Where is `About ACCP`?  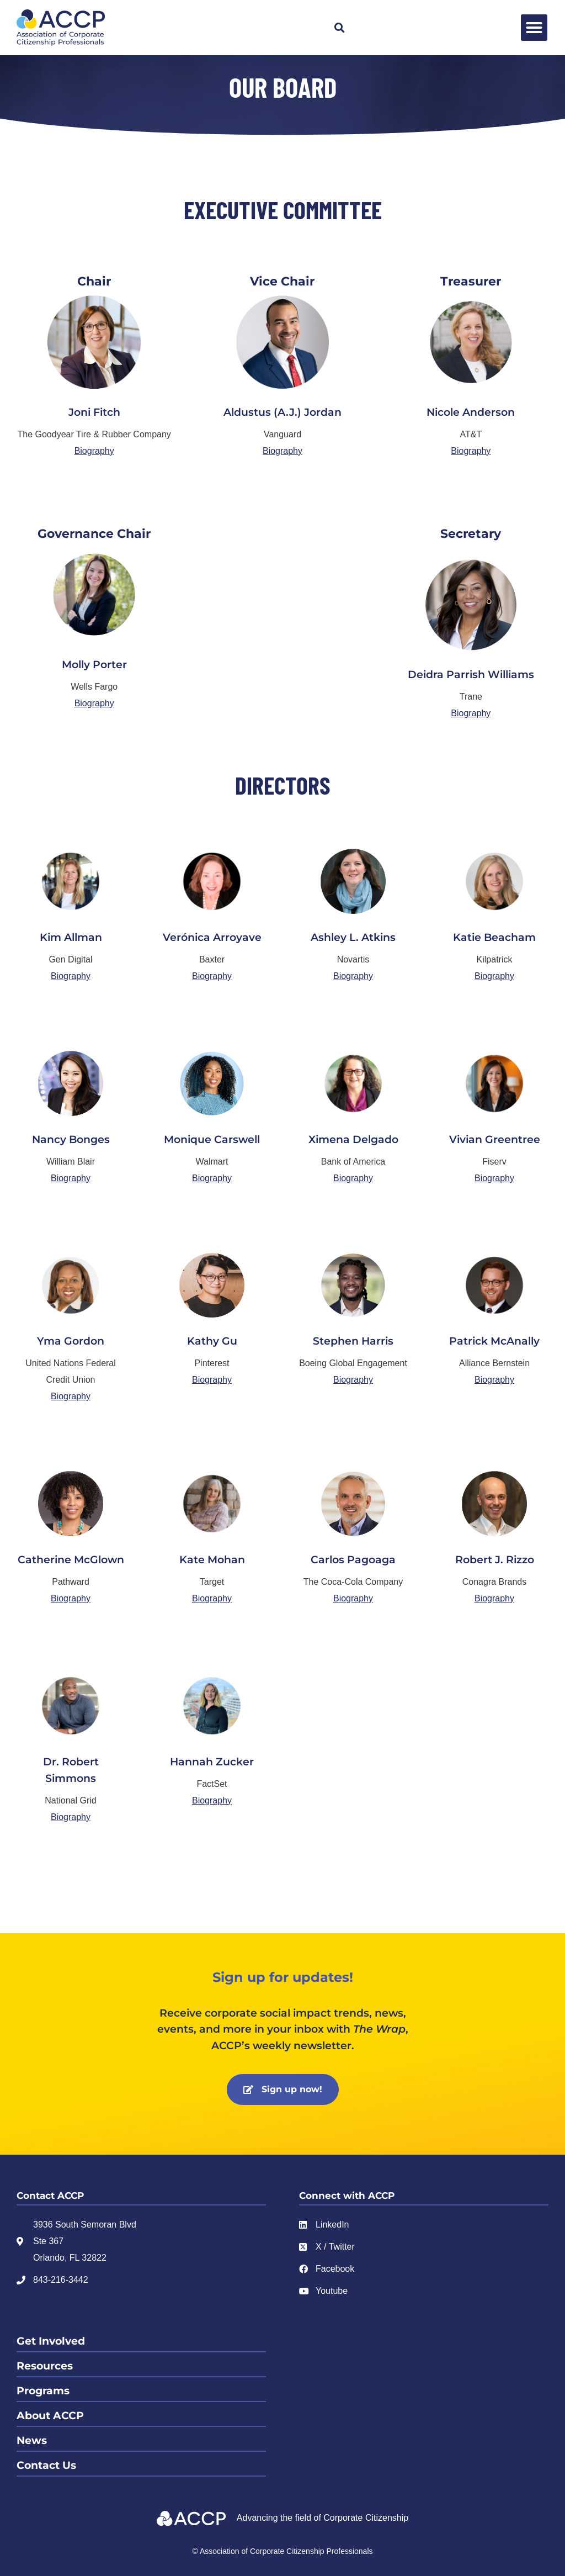
About ACCP is located at coordinates (50, 2415).